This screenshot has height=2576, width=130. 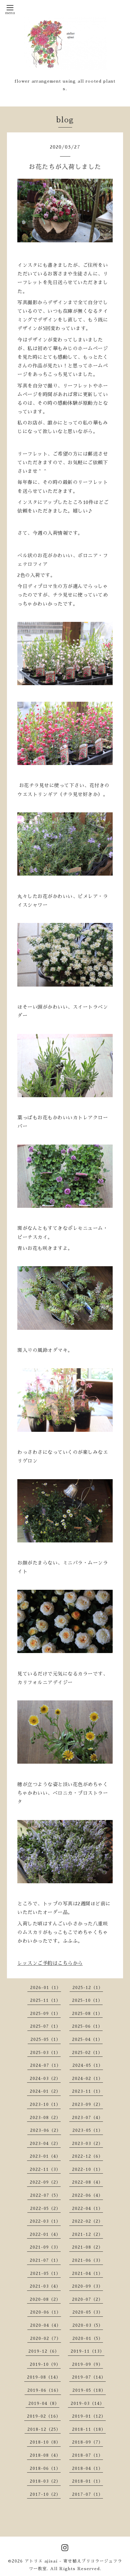 What do you see at coordinates (45, 2338) in the screenshot?
I see `2020-02（7）` at bounding box center [45, 2338].